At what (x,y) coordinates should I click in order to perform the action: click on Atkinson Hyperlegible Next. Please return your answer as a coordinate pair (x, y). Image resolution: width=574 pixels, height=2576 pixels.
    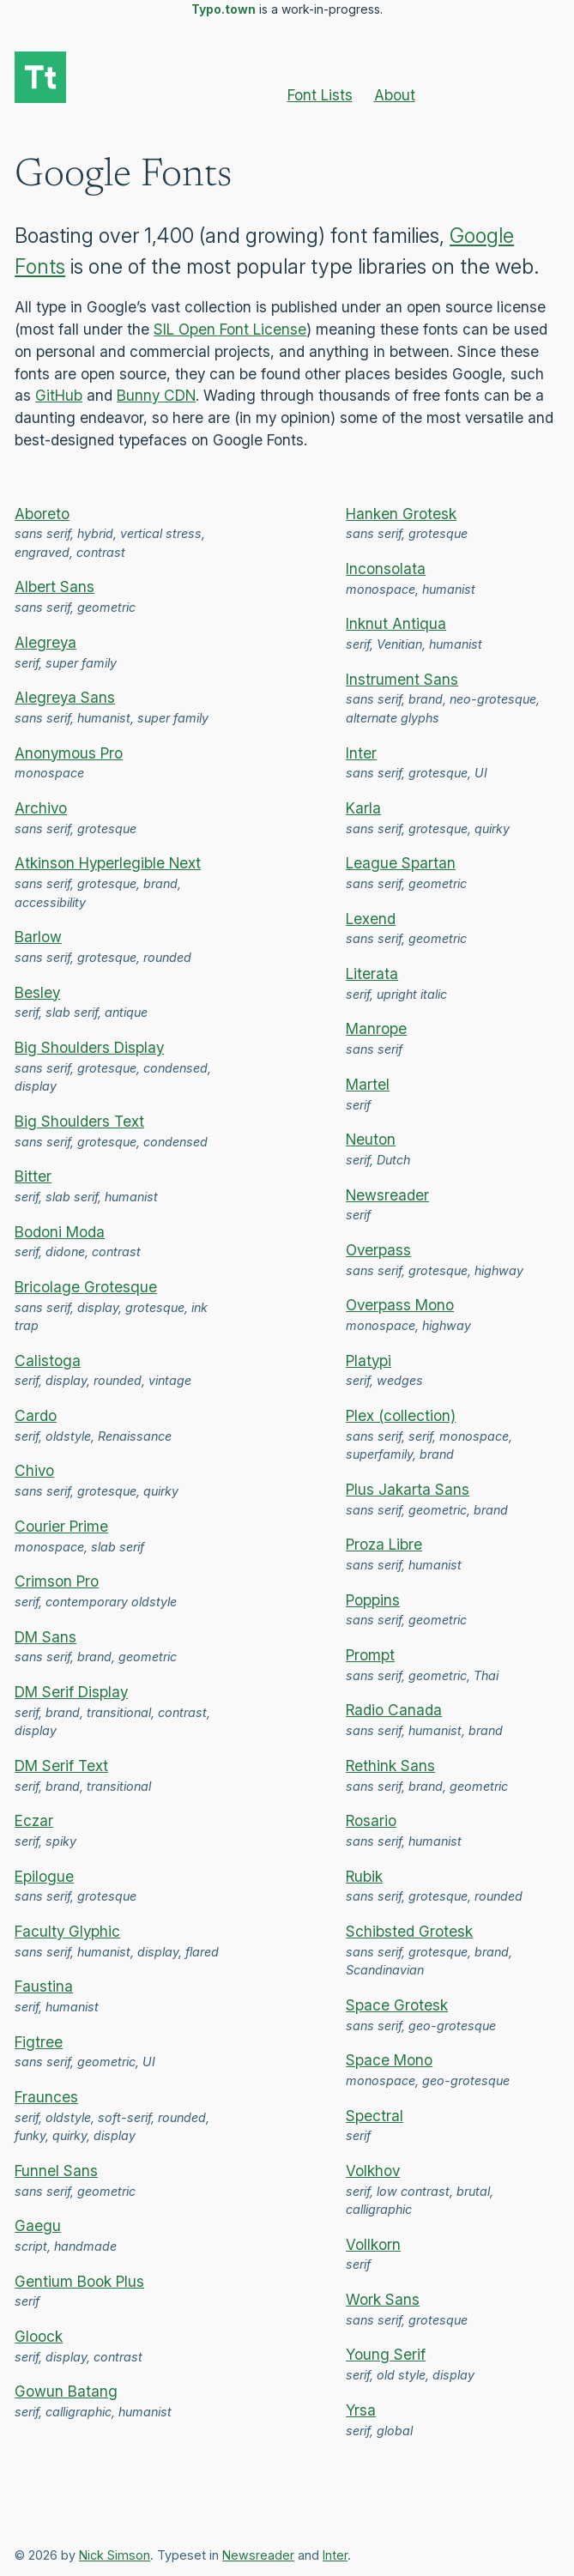
    Looking at the image, I should click on (108, 863).